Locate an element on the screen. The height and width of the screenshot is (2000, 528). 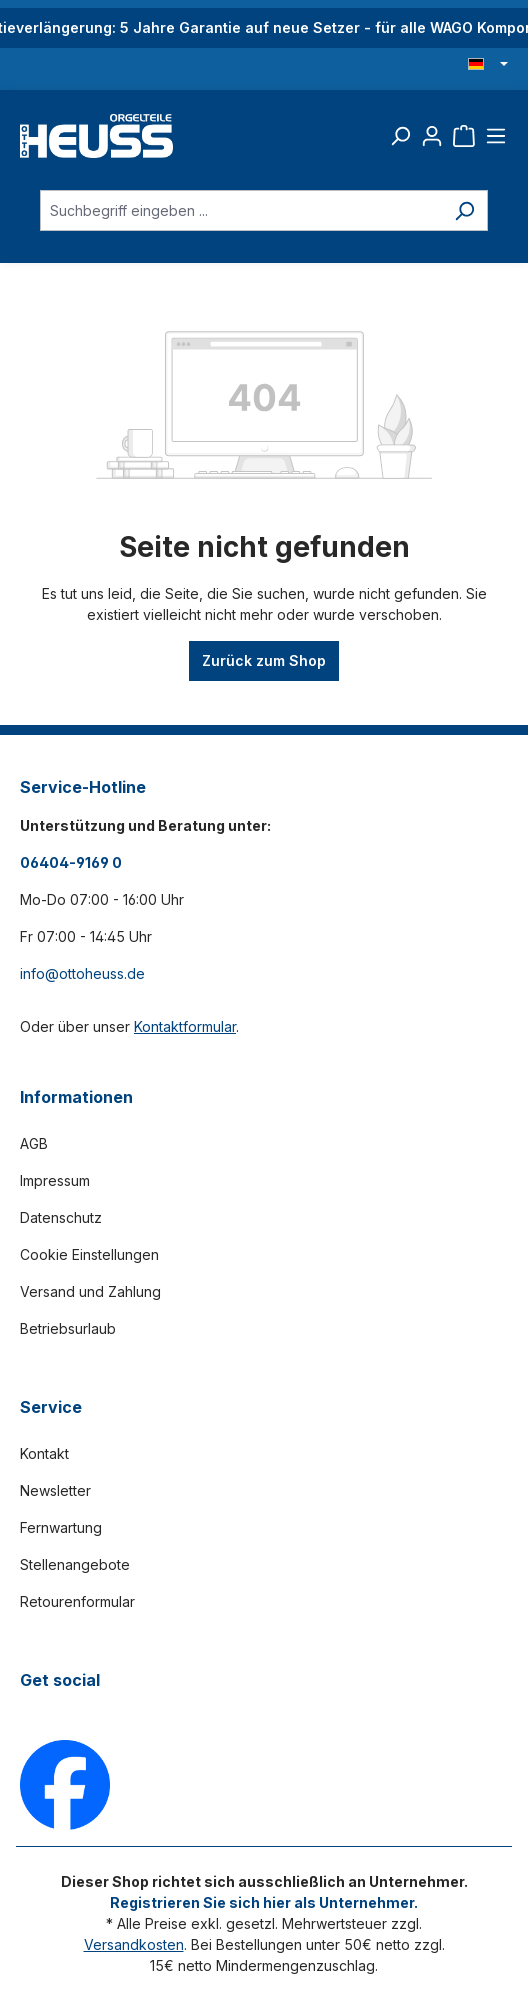
Versand und Zahlung is located at coordinates (90, 1291).